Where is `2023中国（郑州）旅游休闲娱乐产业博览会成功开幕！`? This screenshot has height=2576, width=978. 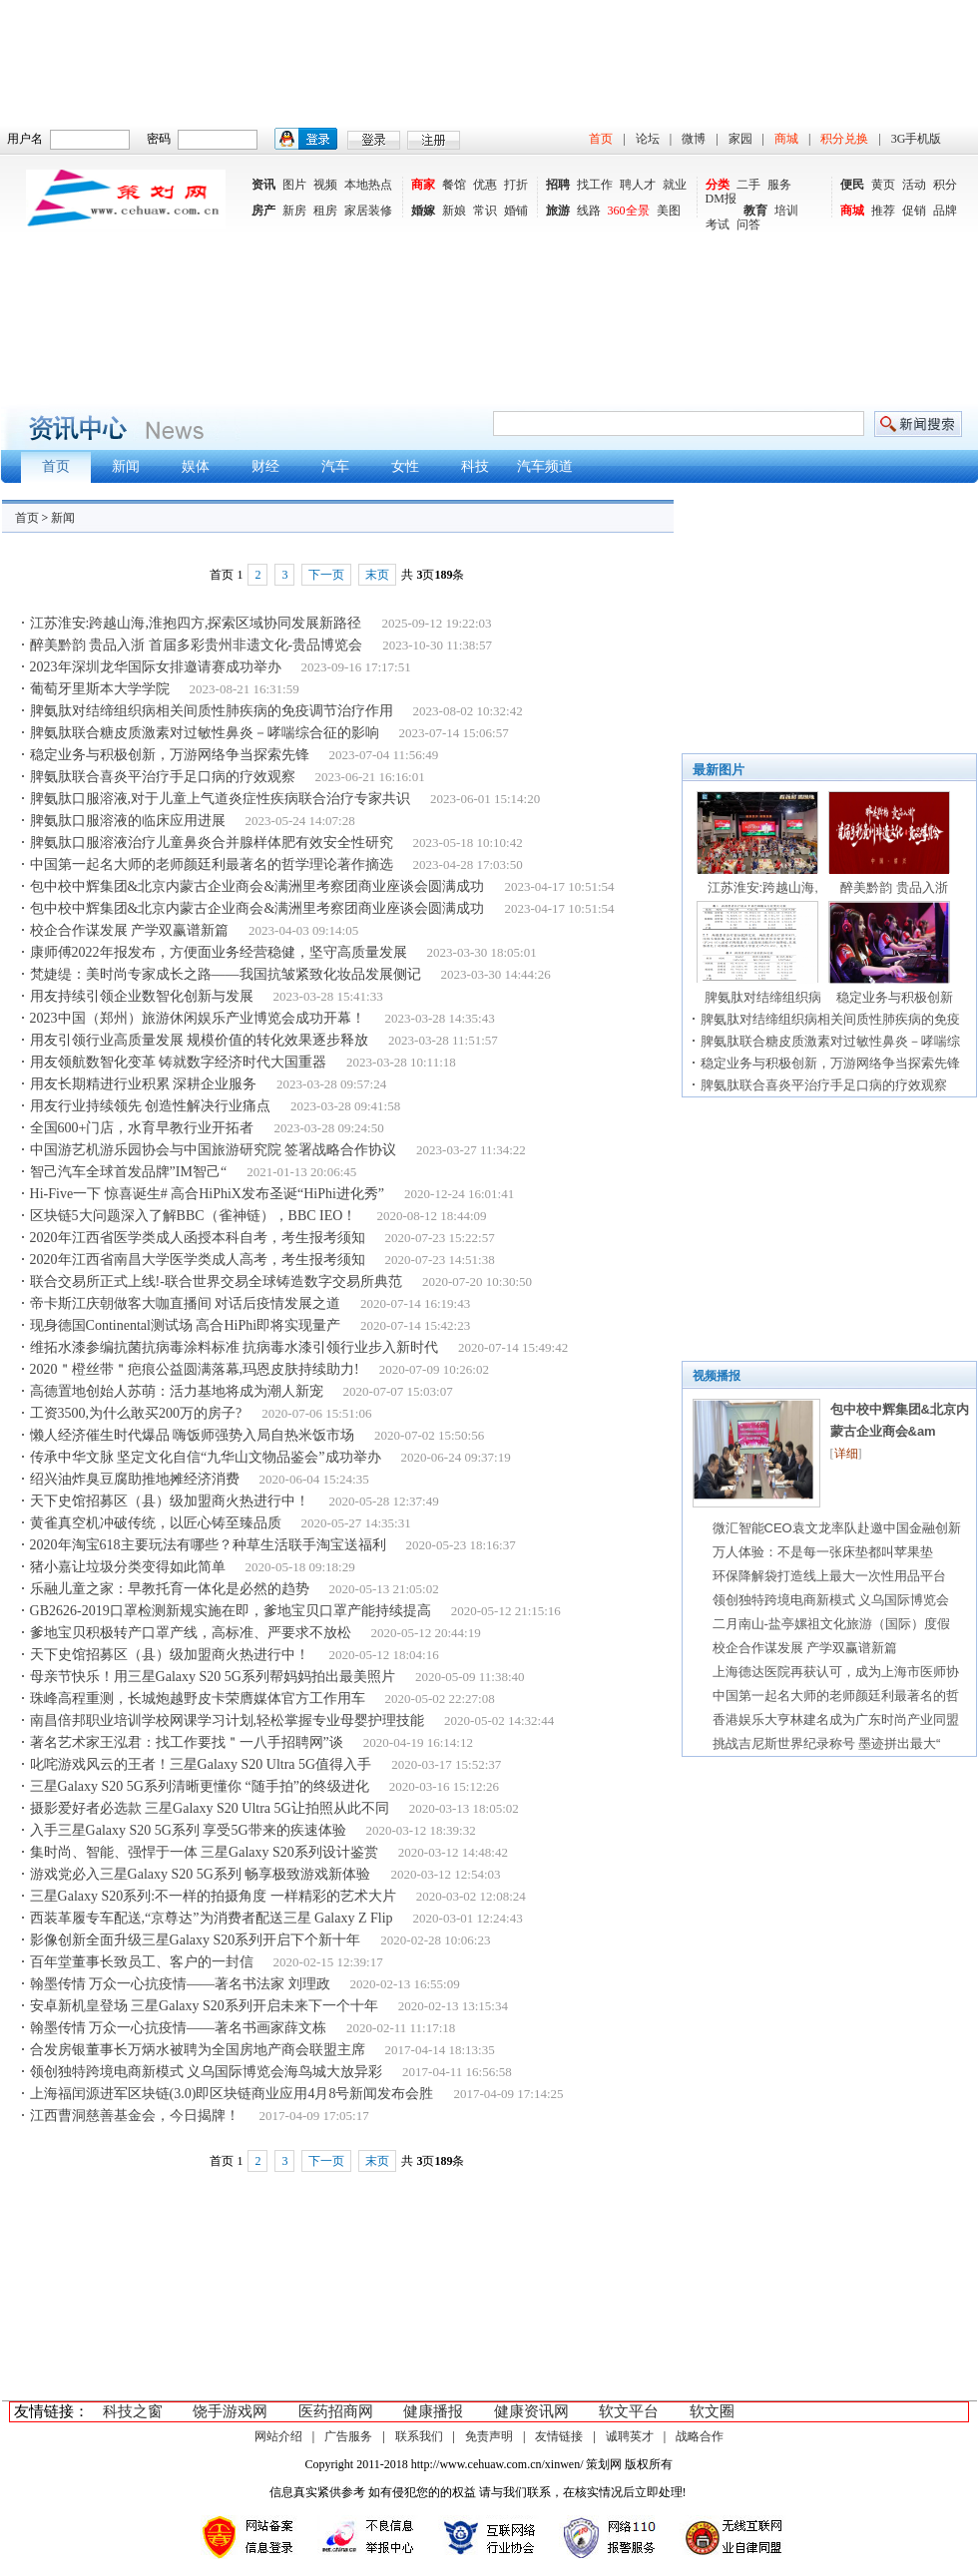 2023中国（郑州）旅游休闲娱乐产业博览会成功开幕！ is located at coordinates (197, 1018).